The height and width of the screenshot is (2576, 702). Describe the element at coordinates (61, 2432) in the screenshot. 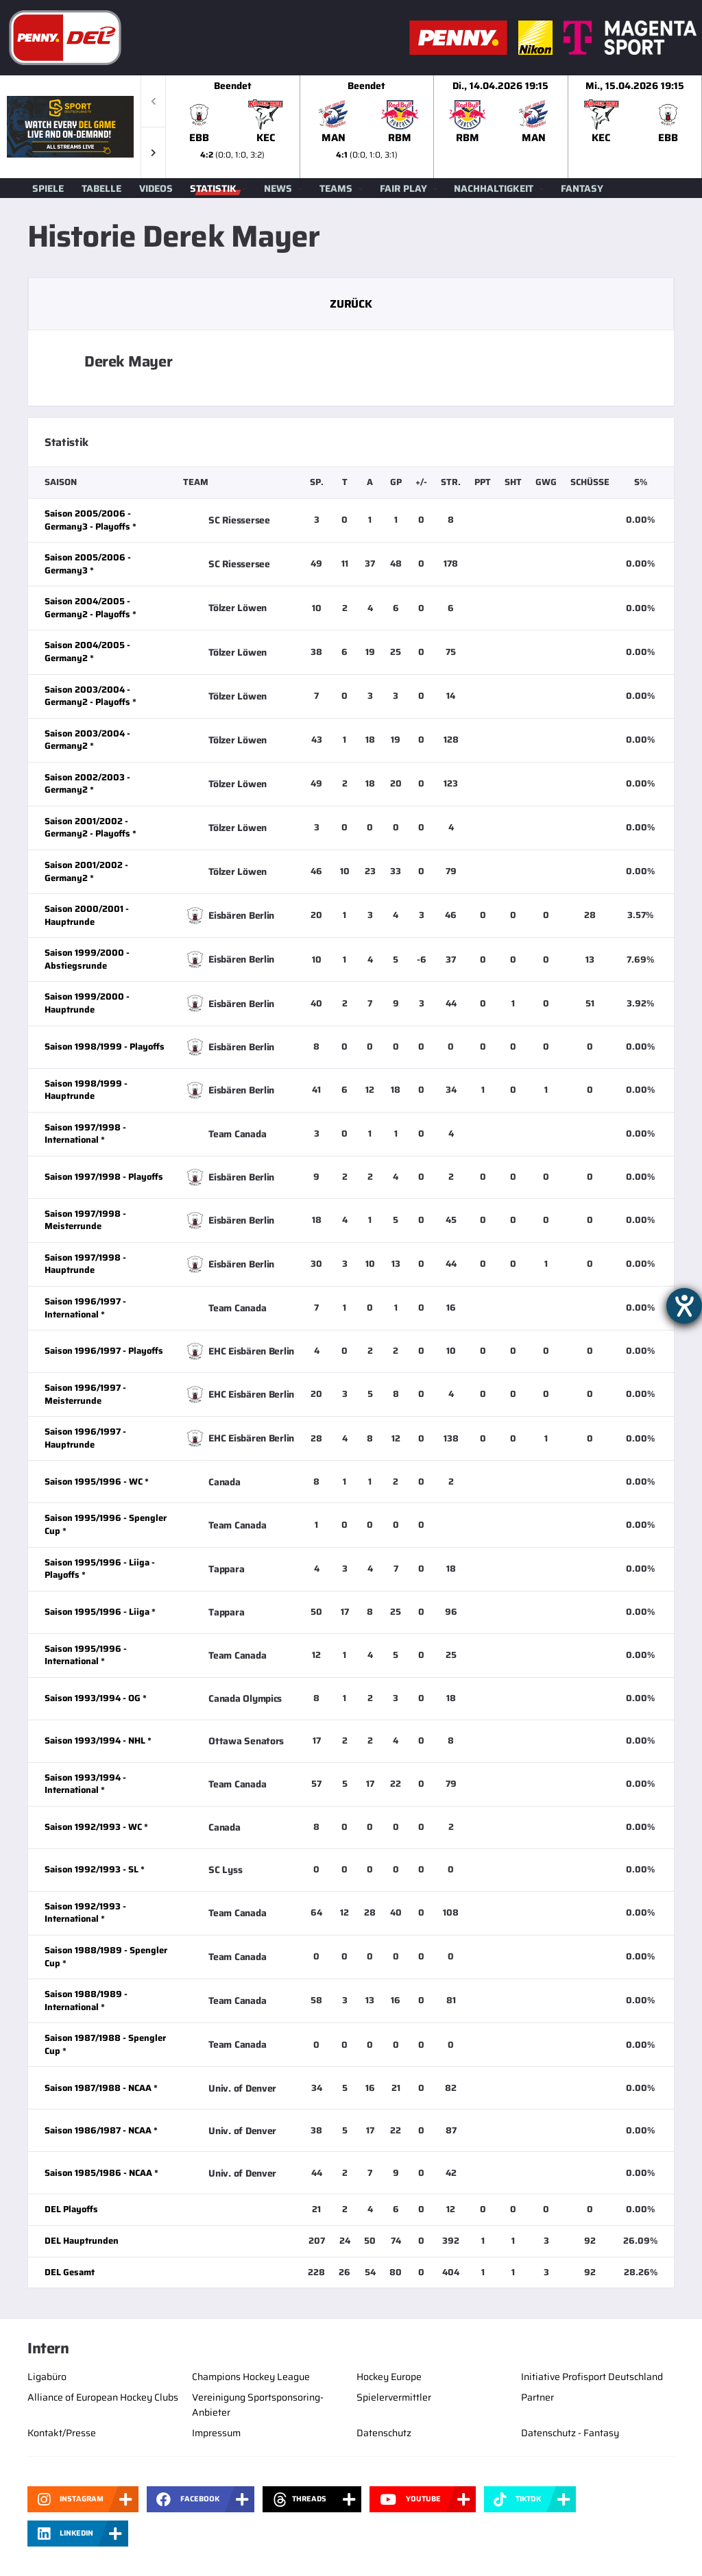

I see `Kontakt/Presse` at that location.